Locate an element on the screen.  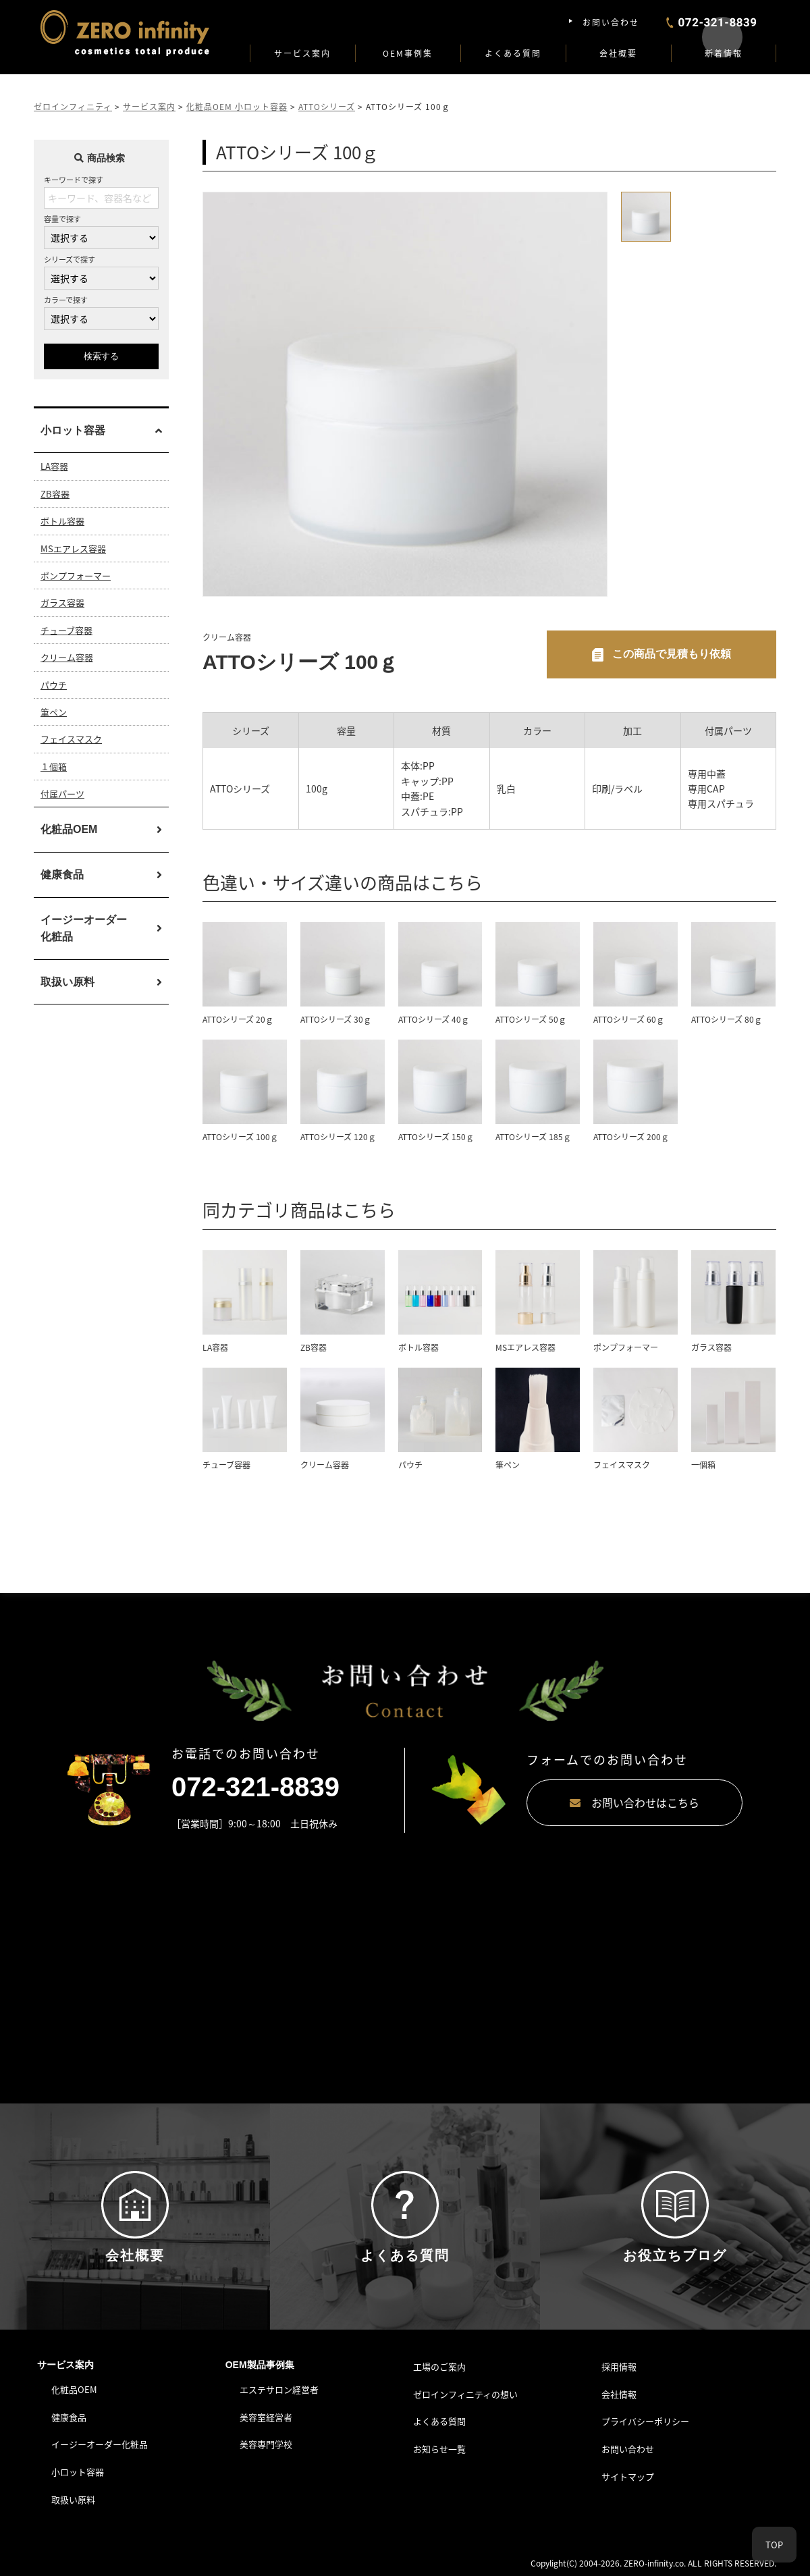
TOP is located at coordinates (774, 2544).